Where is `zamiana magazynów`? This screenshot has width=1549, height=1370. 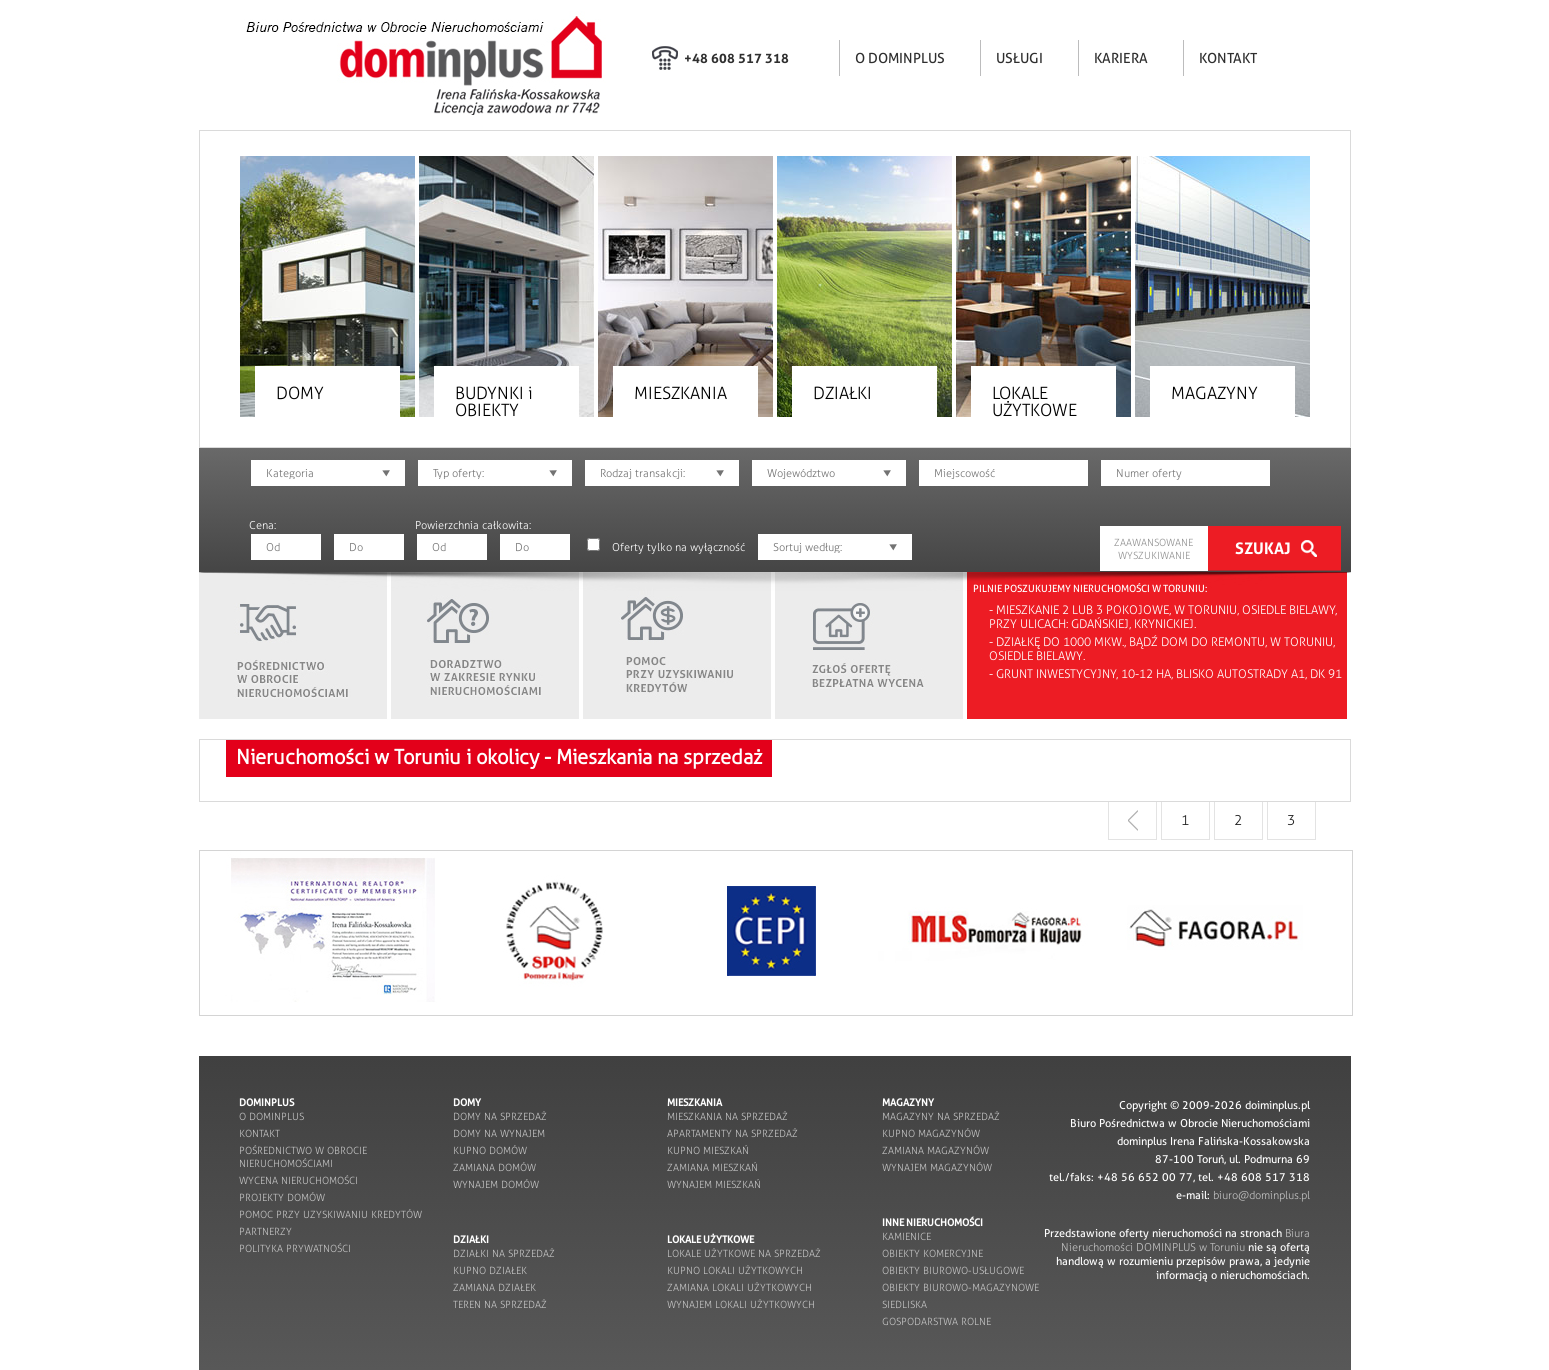
zamiana magazynów is located at coordinates (935, 1150).